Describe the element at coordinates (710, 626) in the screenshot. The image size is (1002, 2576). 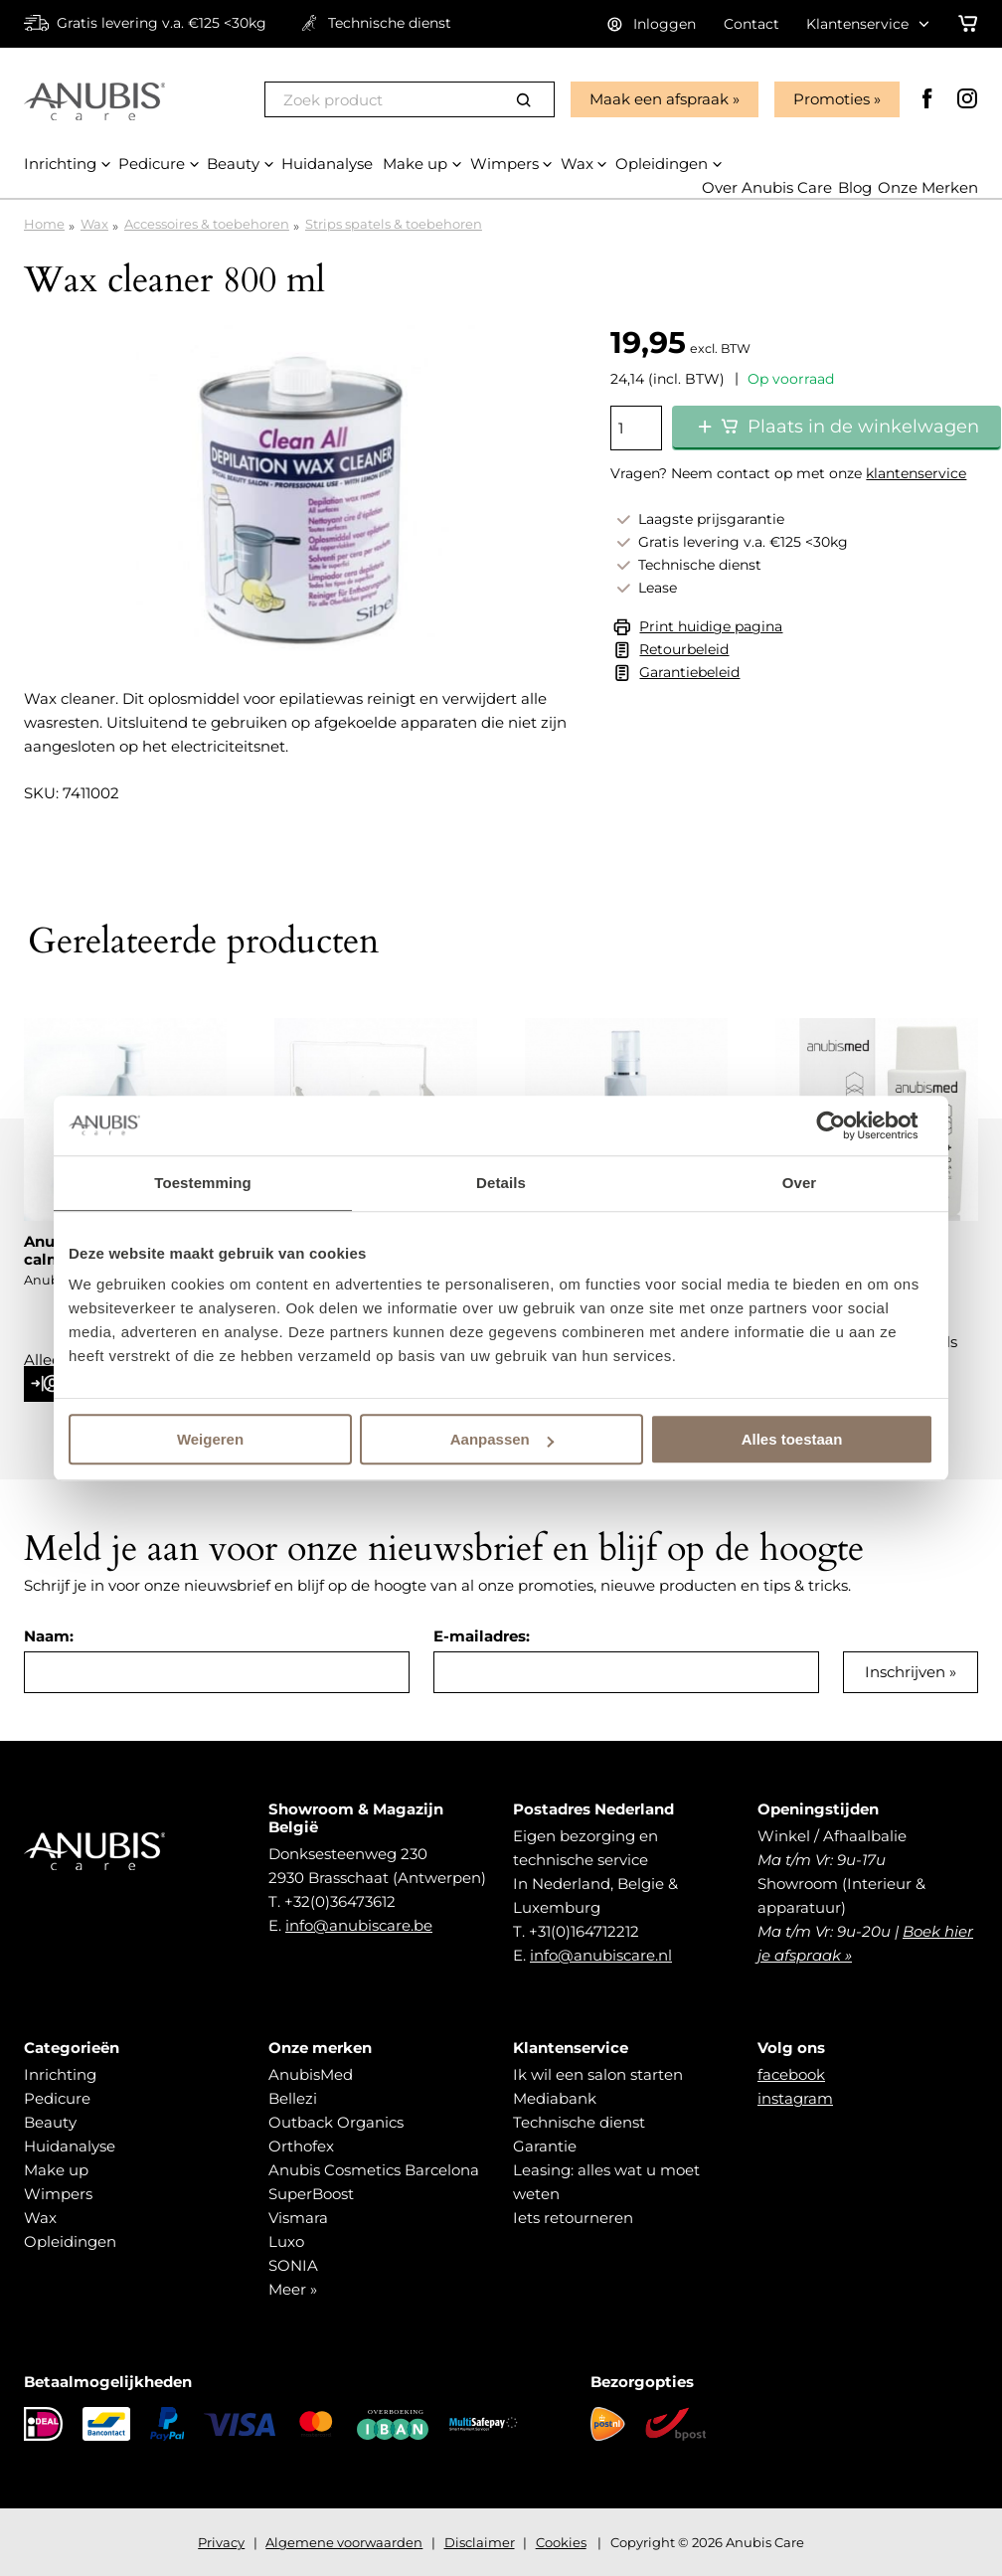
I see `Print huidige pagina` at that location.